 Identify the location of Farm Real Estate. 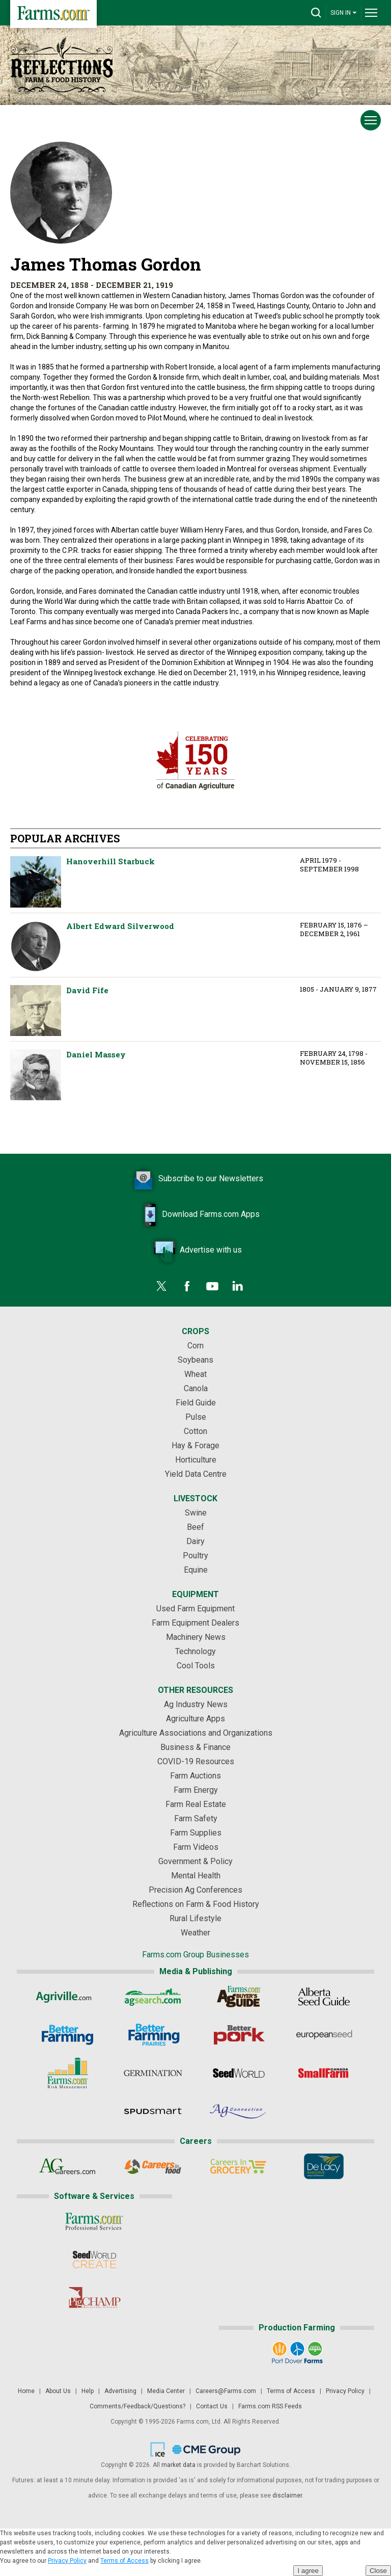
(195, 1804).